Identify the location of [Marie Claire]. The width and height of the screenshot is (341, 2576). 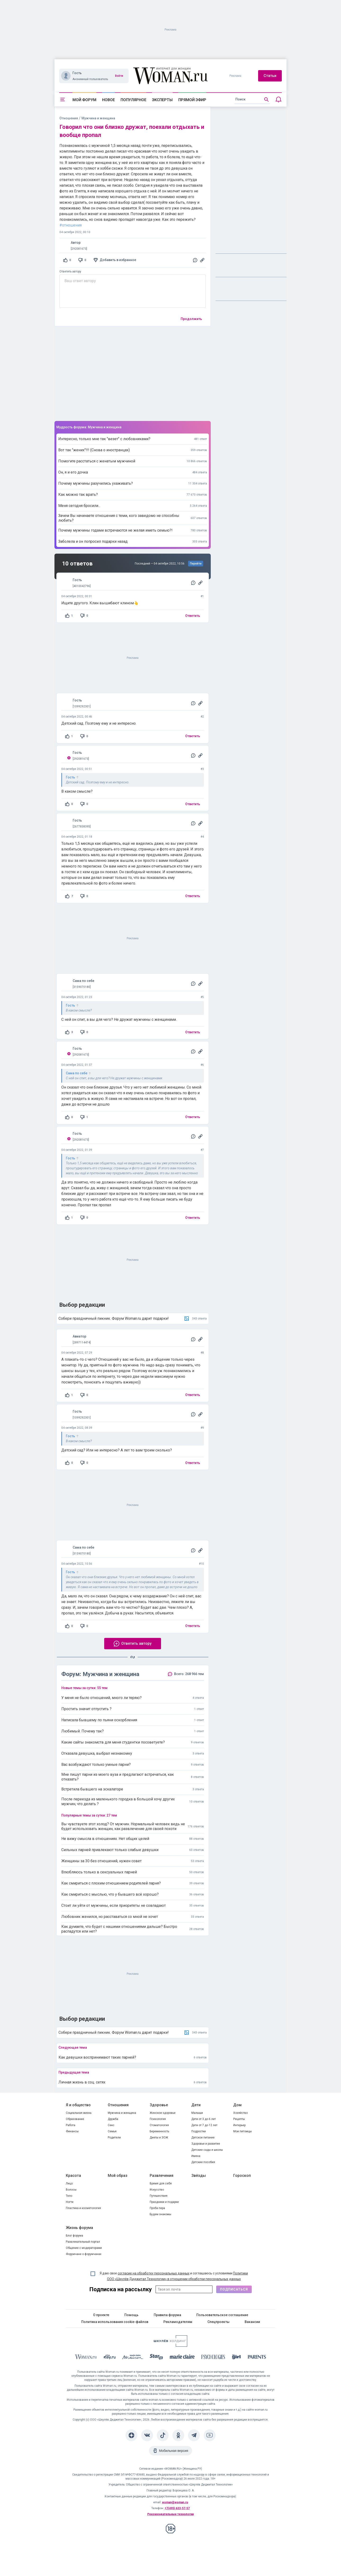
(182, 2358).